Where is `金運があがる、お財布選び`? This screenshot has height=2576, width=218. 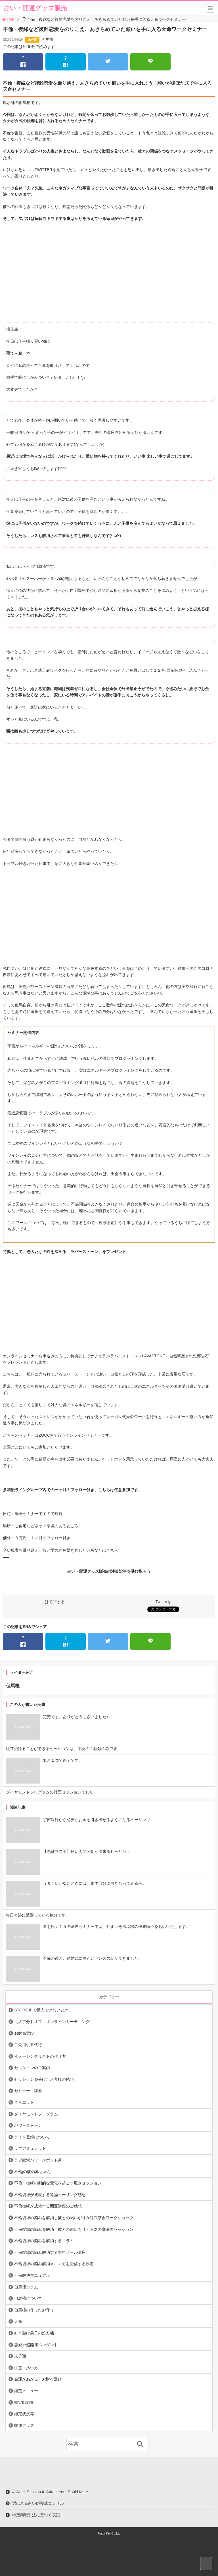 金運があがる、お財布選び is located at coordinates (38, 2379).